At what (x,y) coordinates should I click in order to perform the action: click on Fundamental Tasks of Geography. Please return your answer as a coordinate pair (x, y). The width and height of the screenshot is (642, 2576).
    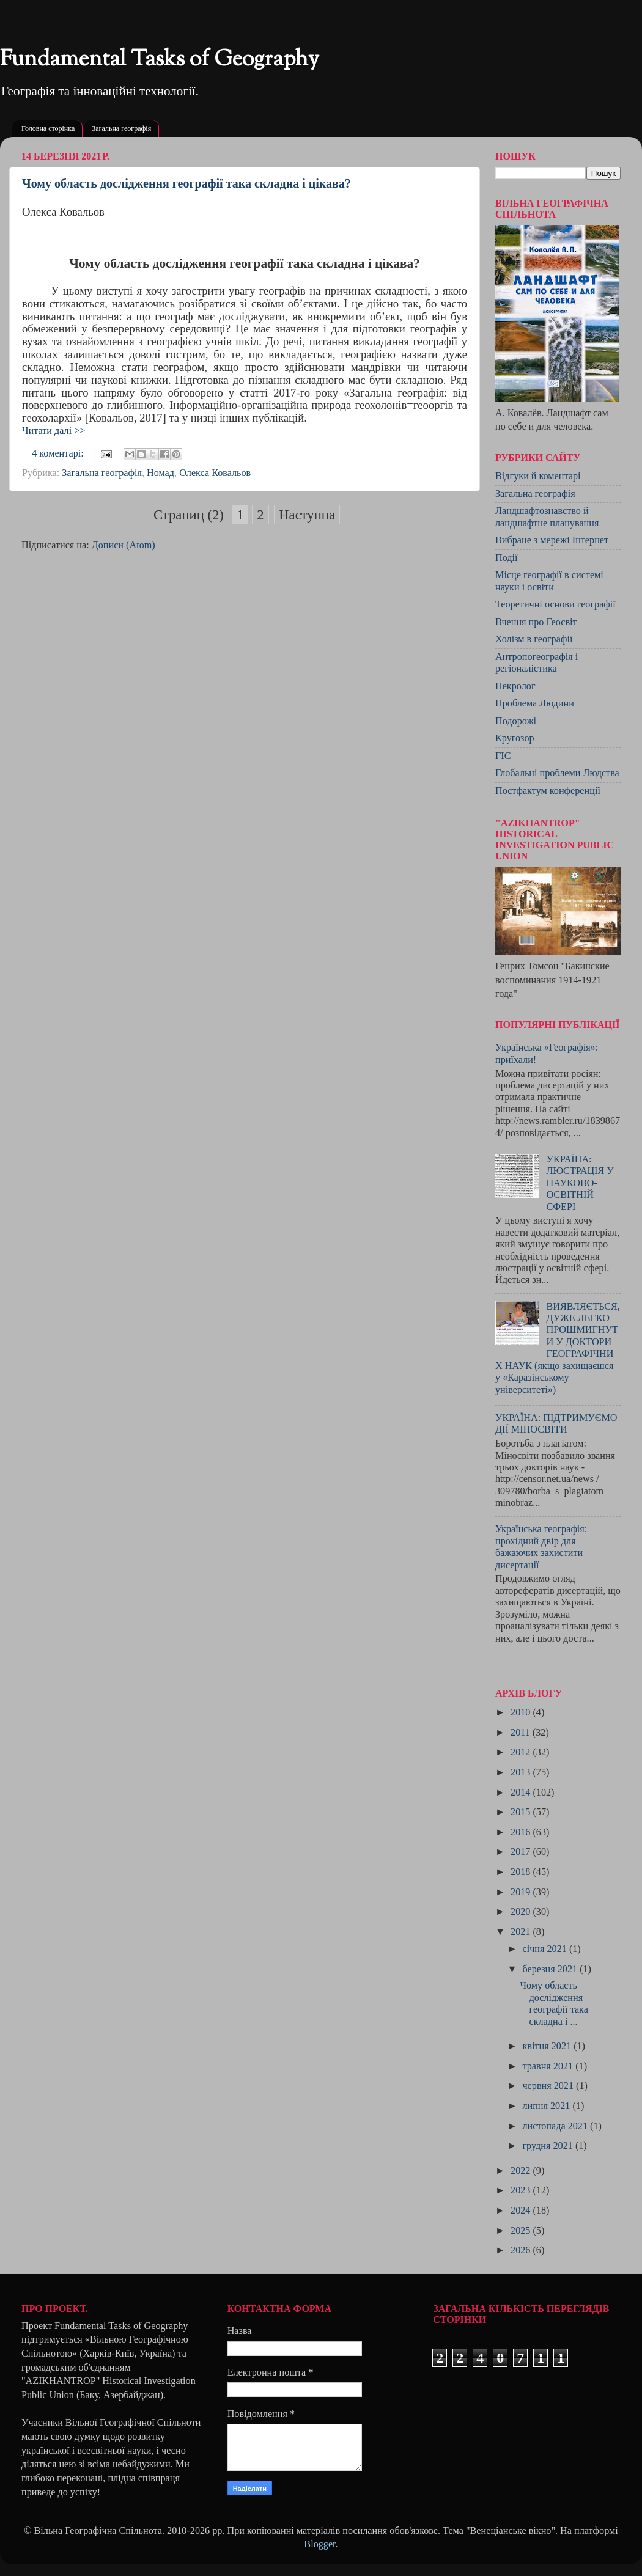
    Looking at the image, I should click on (159, 60).